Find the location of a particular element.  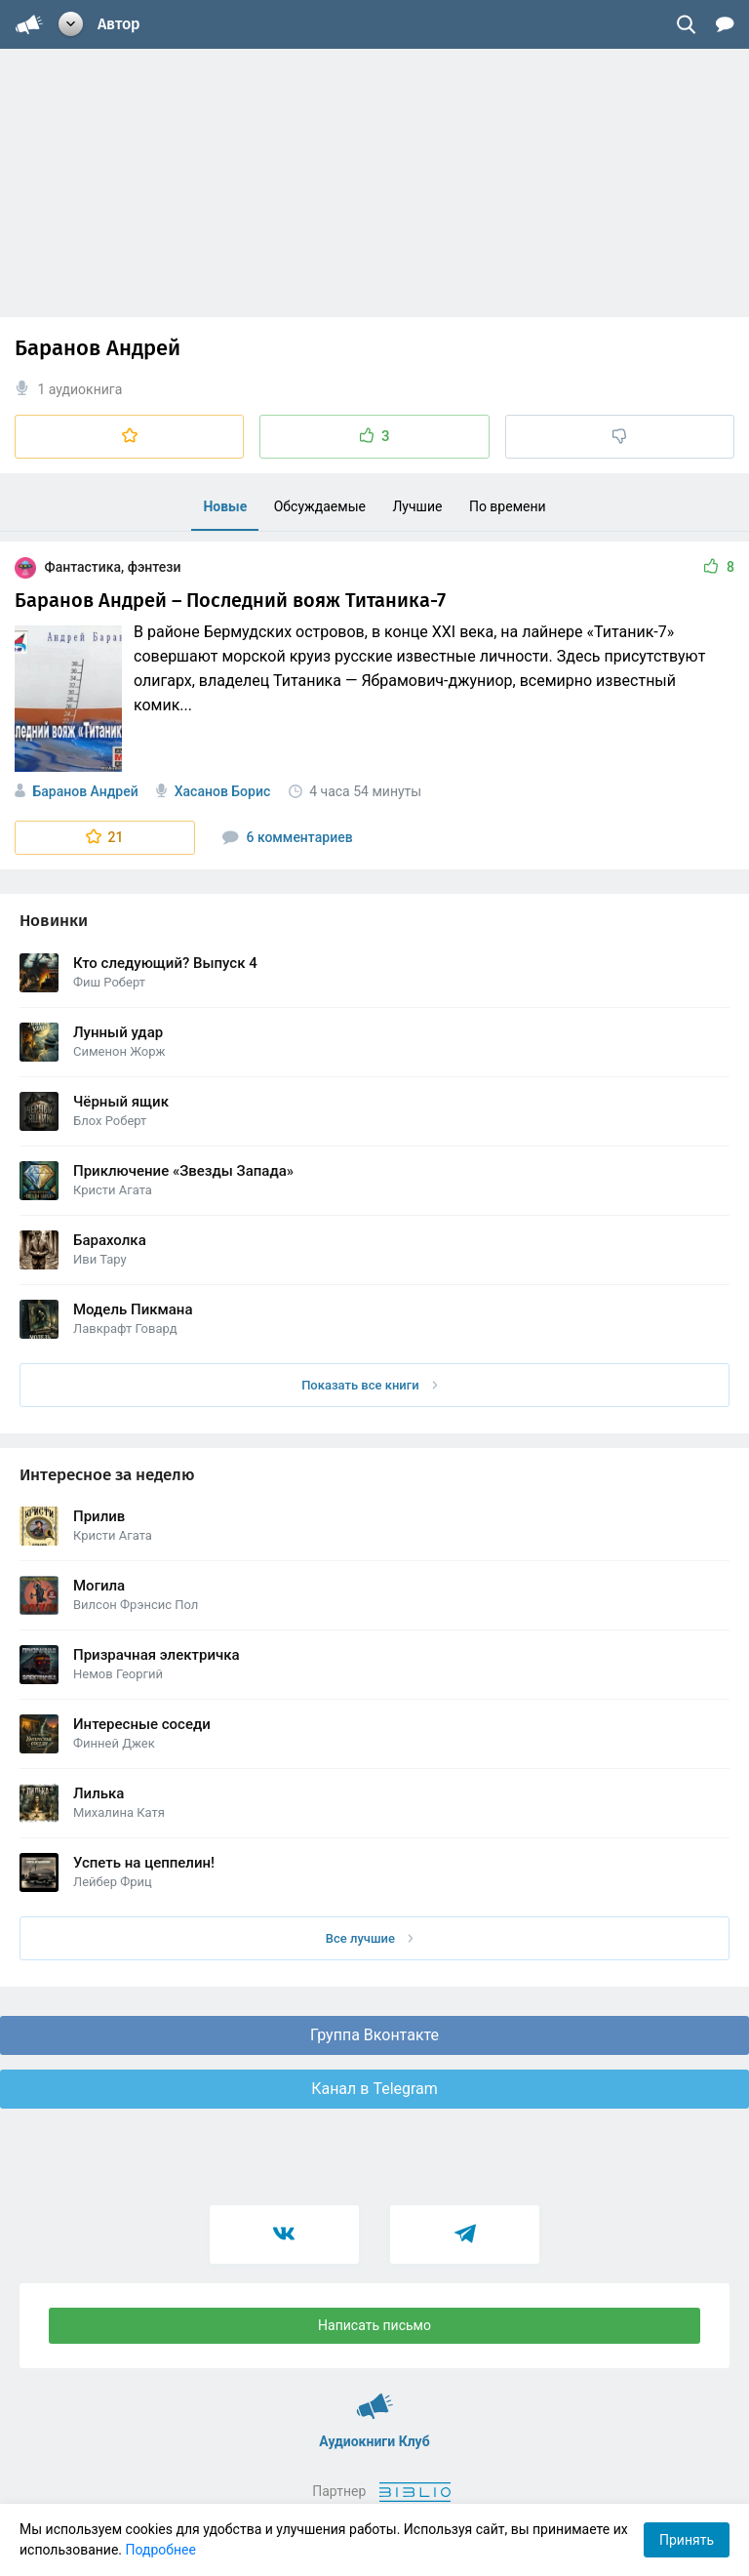

Аудиокниги Клуб is located at coordinates (375, 2397).